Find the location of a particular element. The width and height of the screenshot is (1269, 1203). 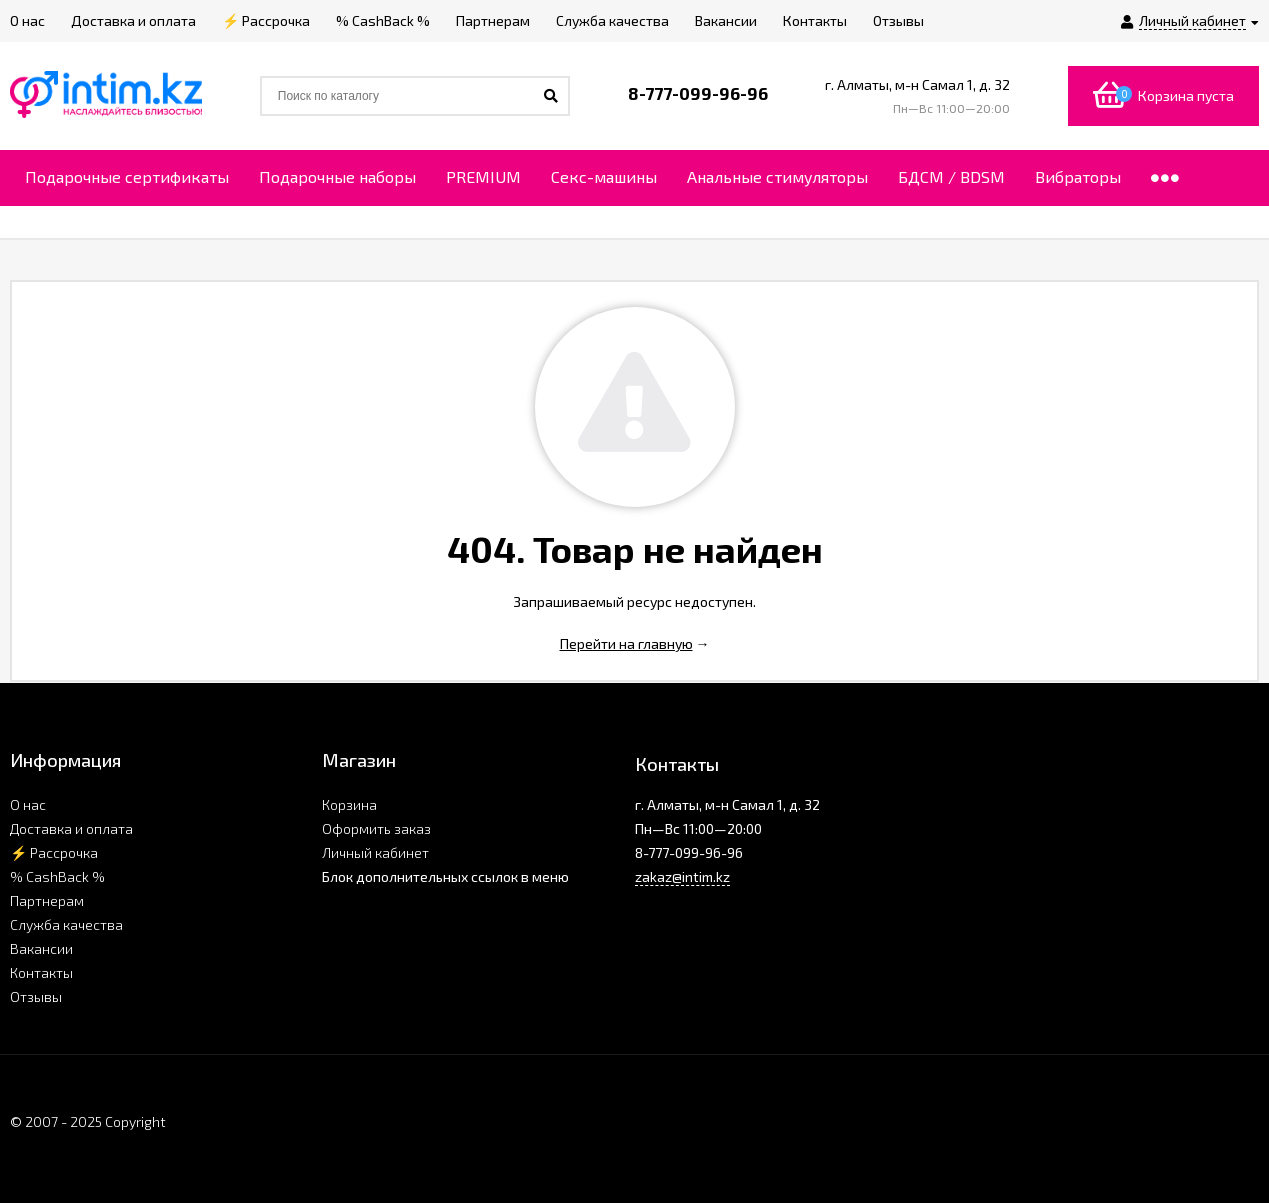

% CashBack % is located at coordinates (57, 876).